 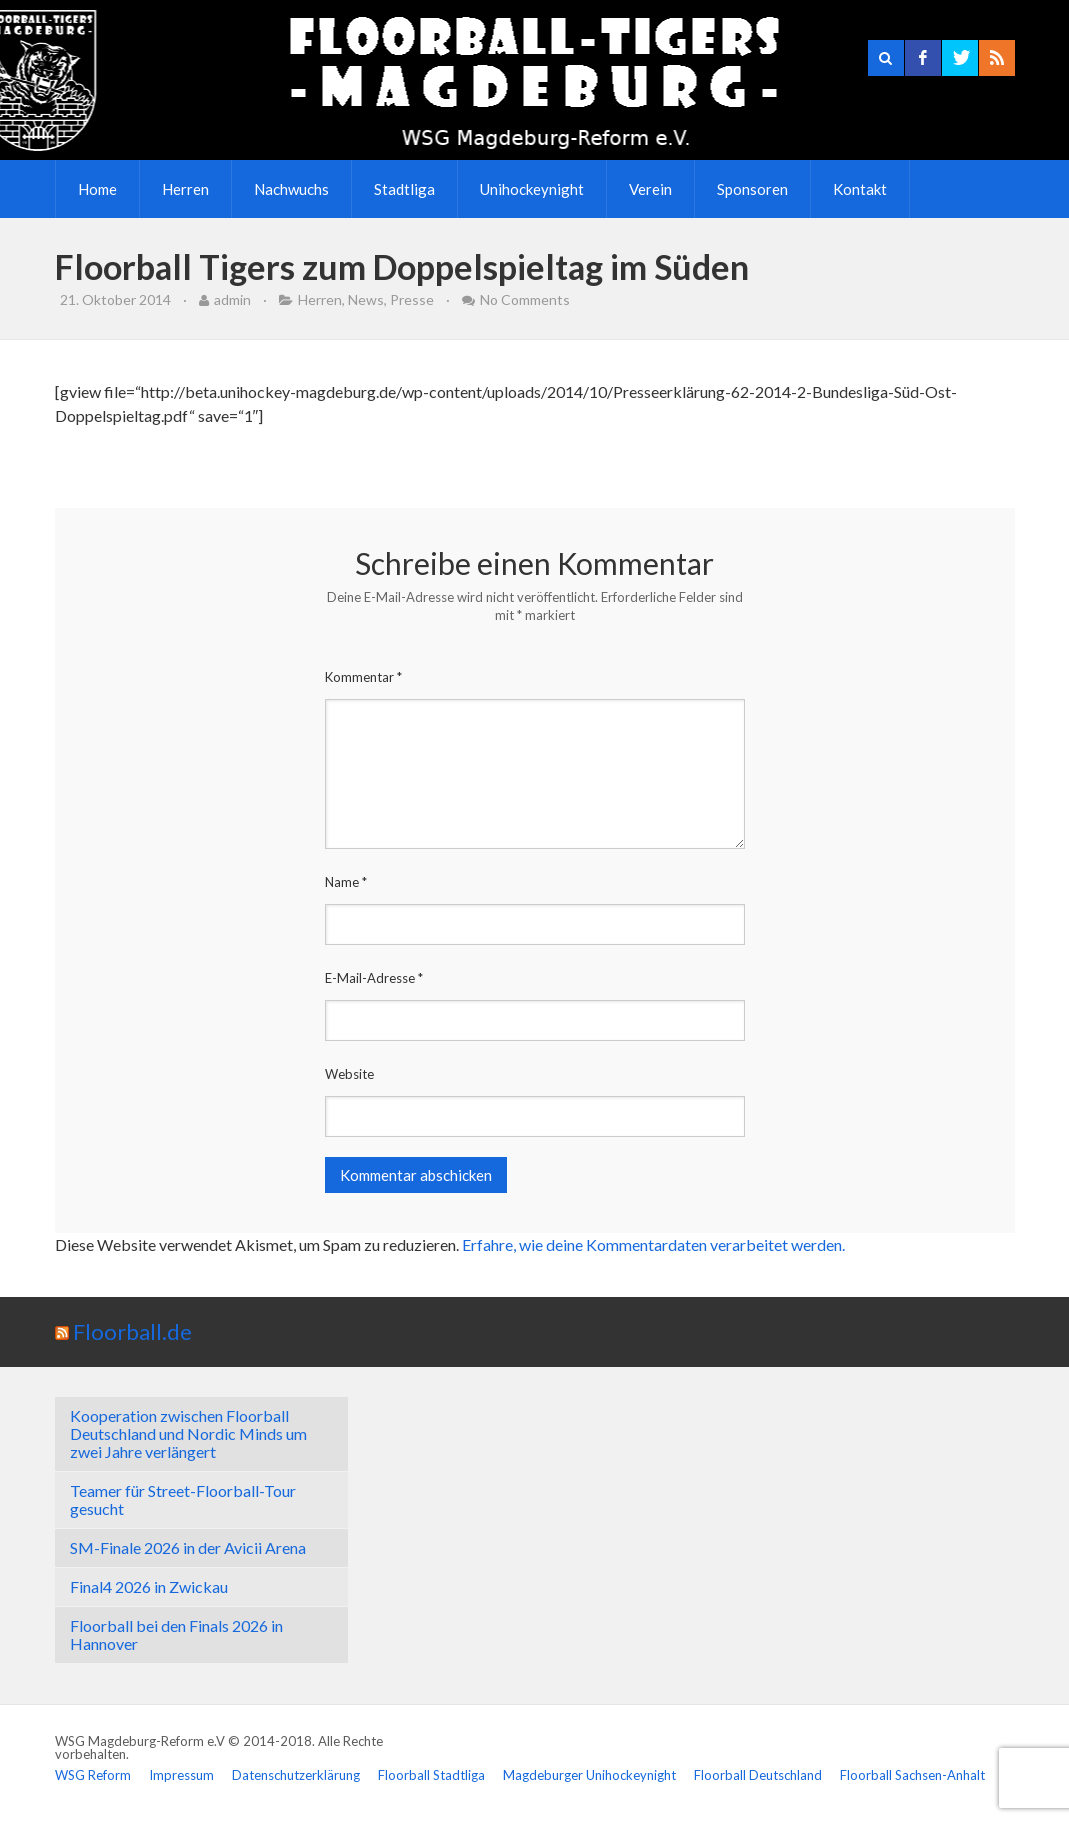 I want to click on Floorball Sachsen-Anhalt, so click(x=912, y=1775).